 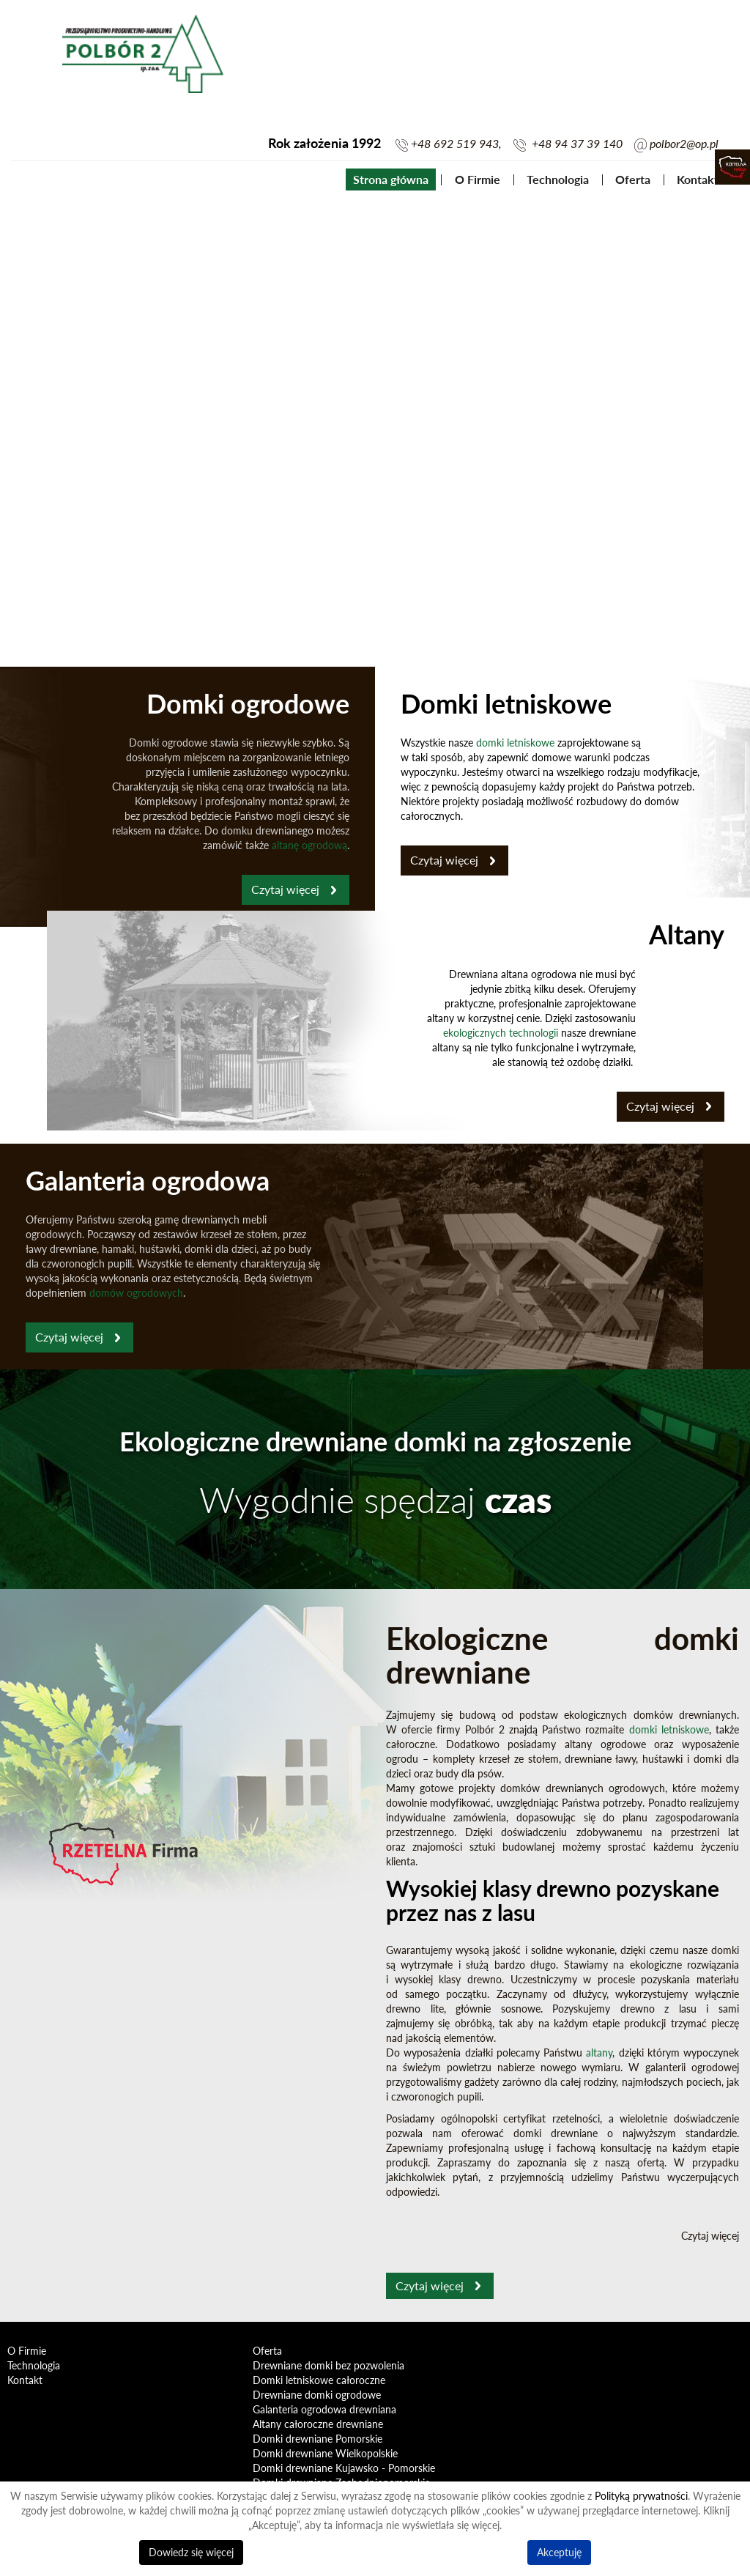 What do you see at coordinates (455, 144) in the screenshot?
I see `+48 692 519 943` at bounding box center [455, 144].